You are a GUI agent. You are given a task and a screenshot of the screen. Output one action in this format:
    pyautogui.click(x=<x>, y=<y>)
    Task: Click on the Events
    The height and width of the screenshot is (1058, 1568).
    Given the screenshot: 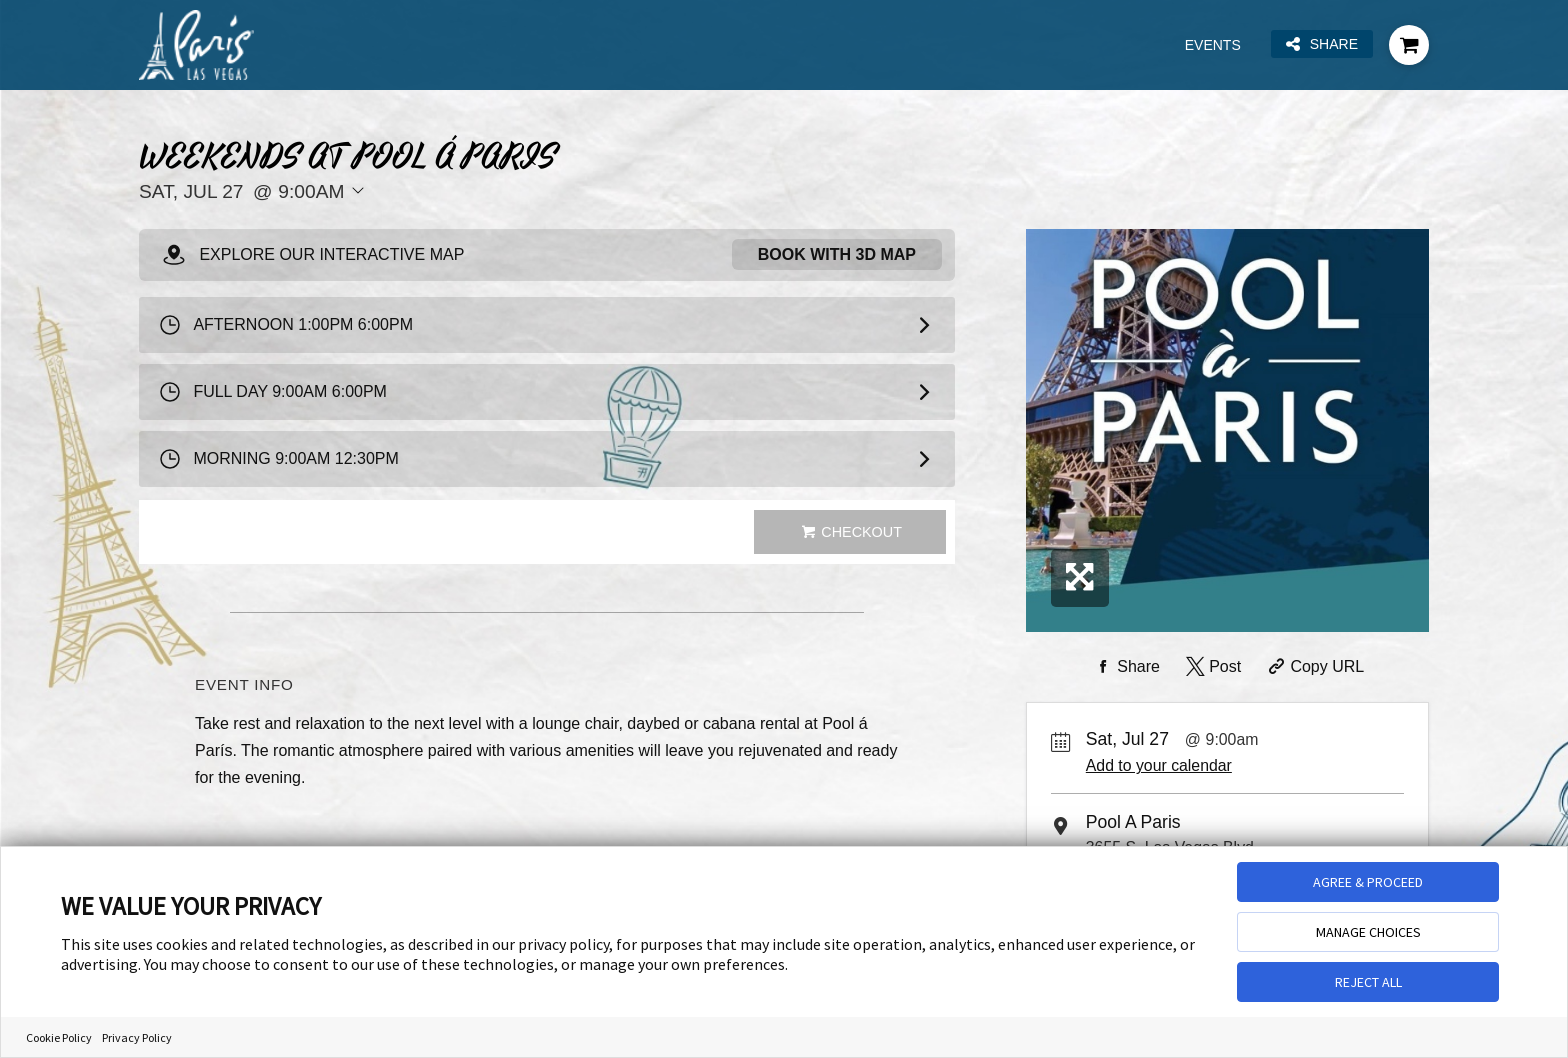 What is the action you would take?
    pyautogui.click(x=1213, y=45)
    